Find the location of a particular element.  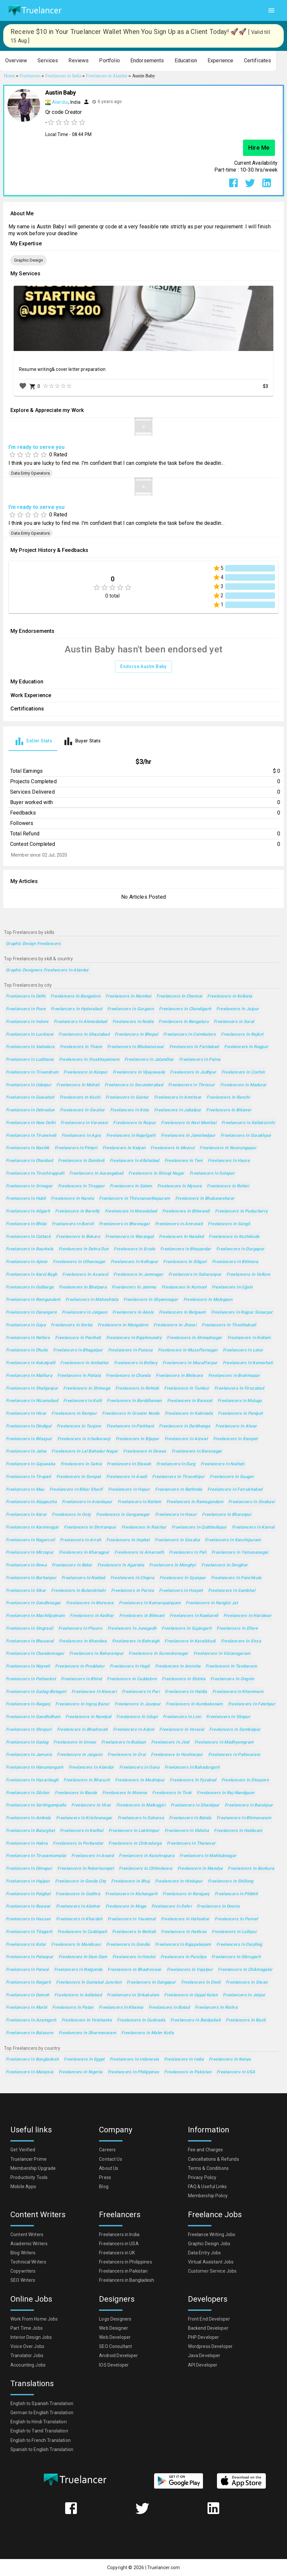

Freelancers in Purnia is located at coordinates (132, 1591).